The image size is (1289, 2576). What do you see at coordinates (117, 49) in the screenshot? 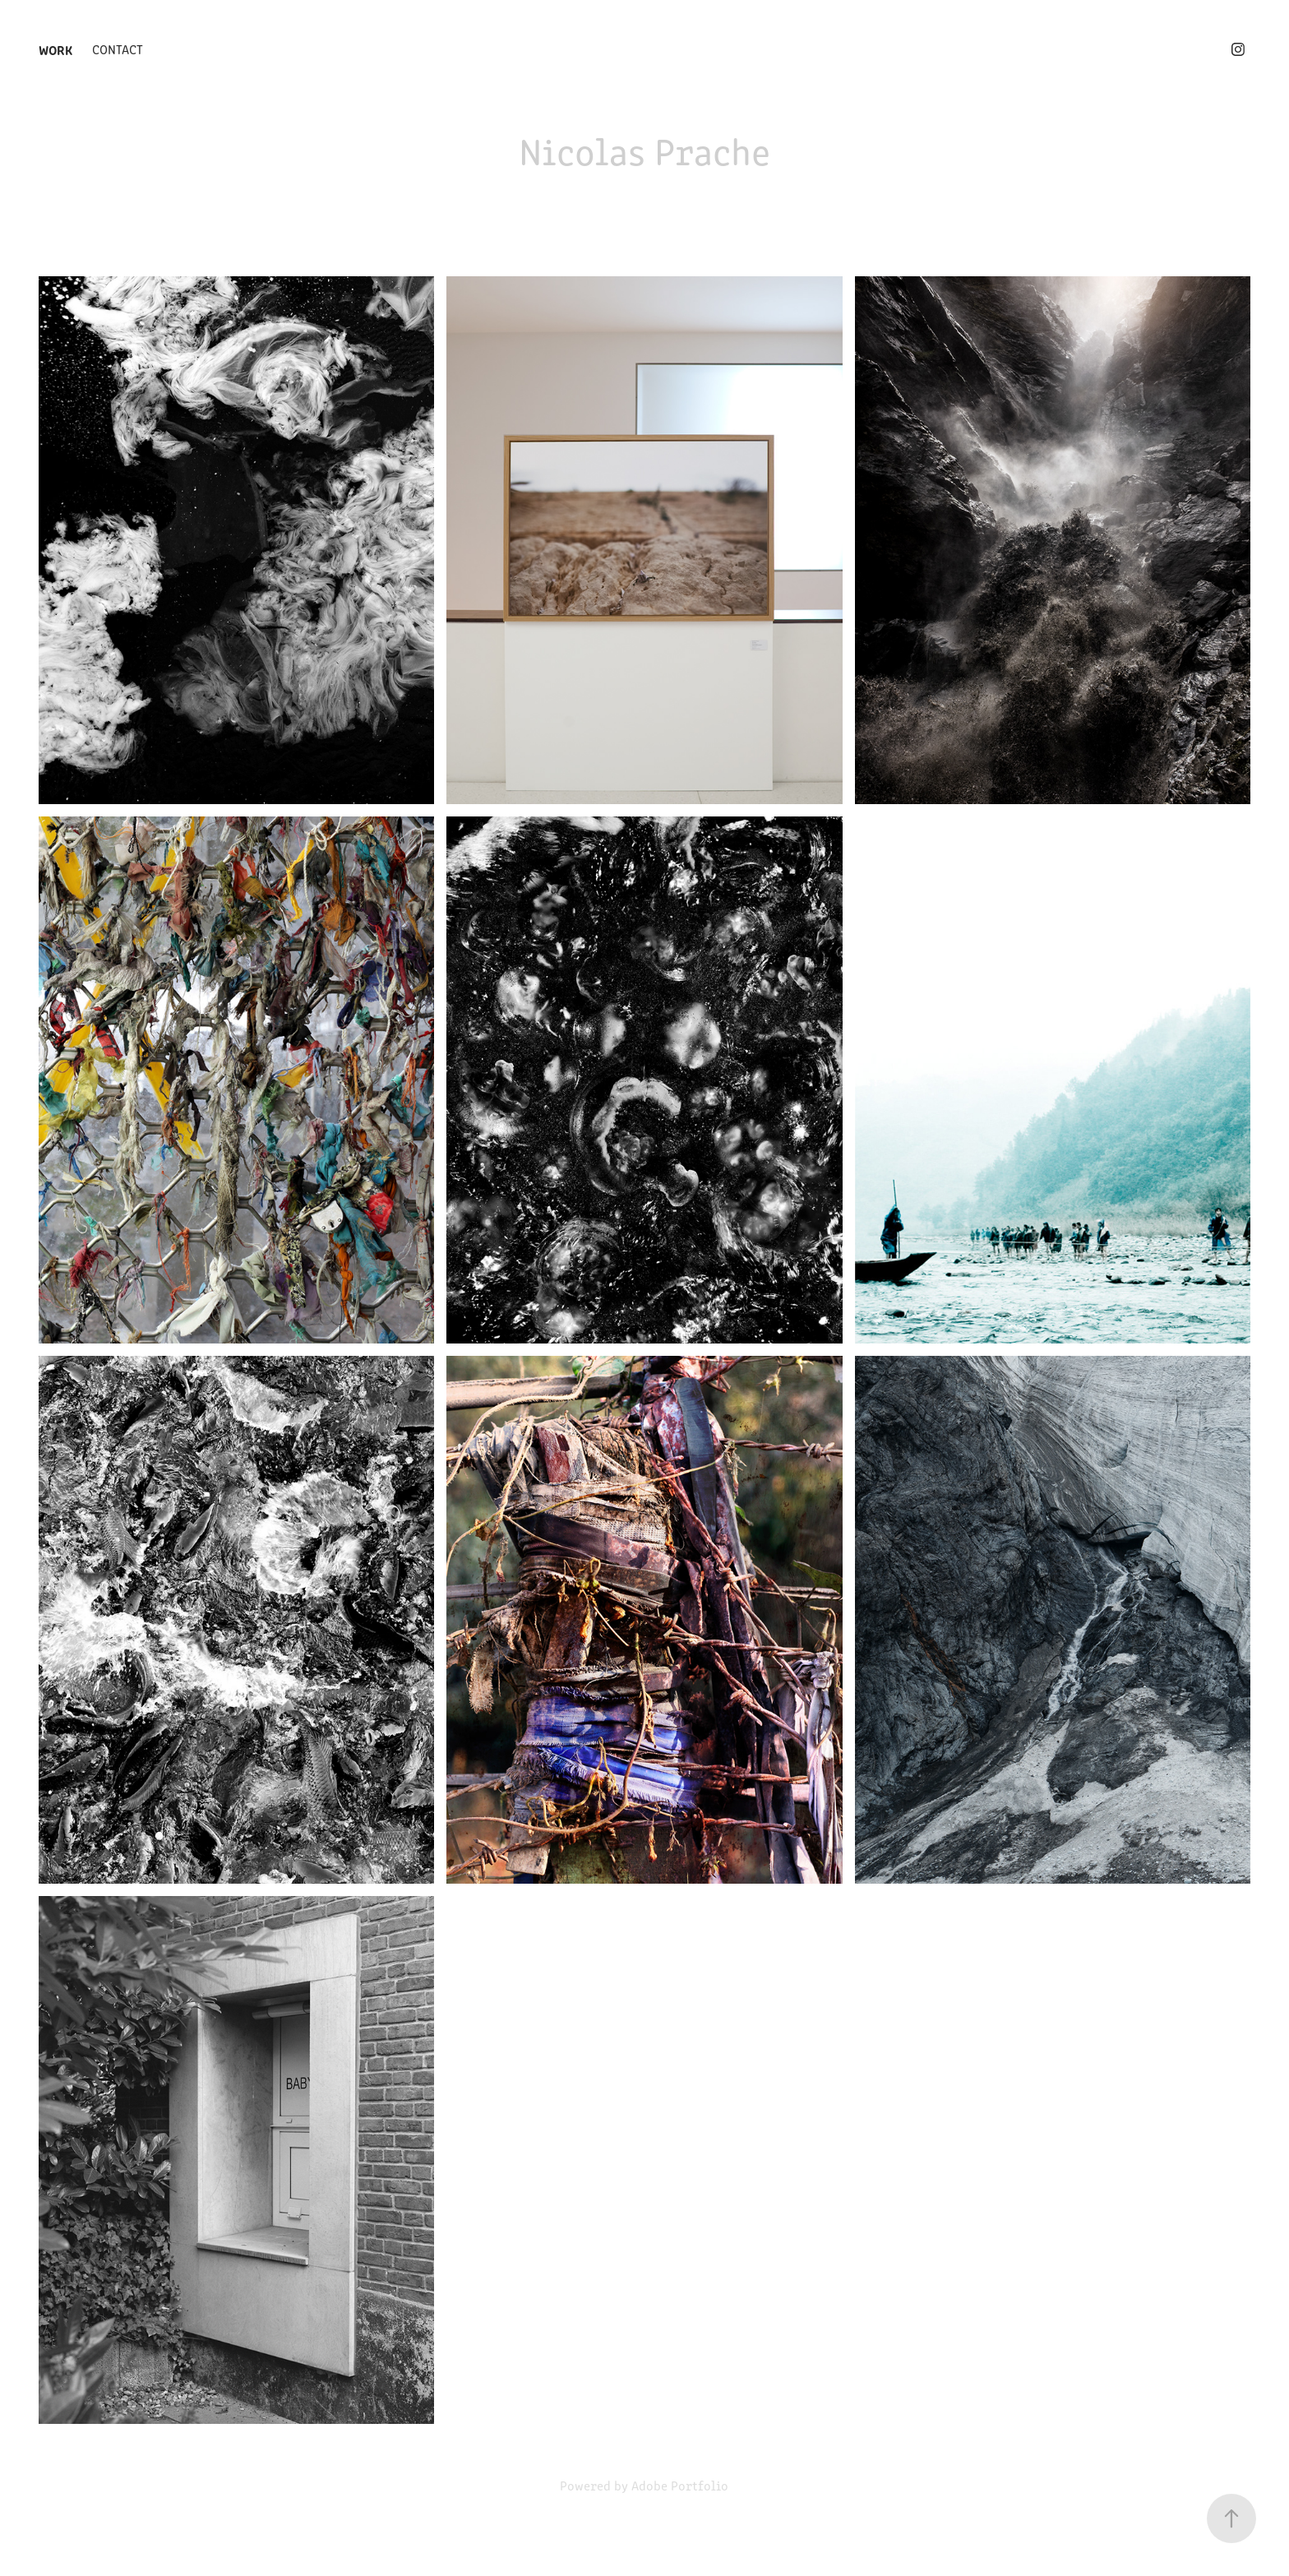
I see `Contact` at bounding box center [117, 49].